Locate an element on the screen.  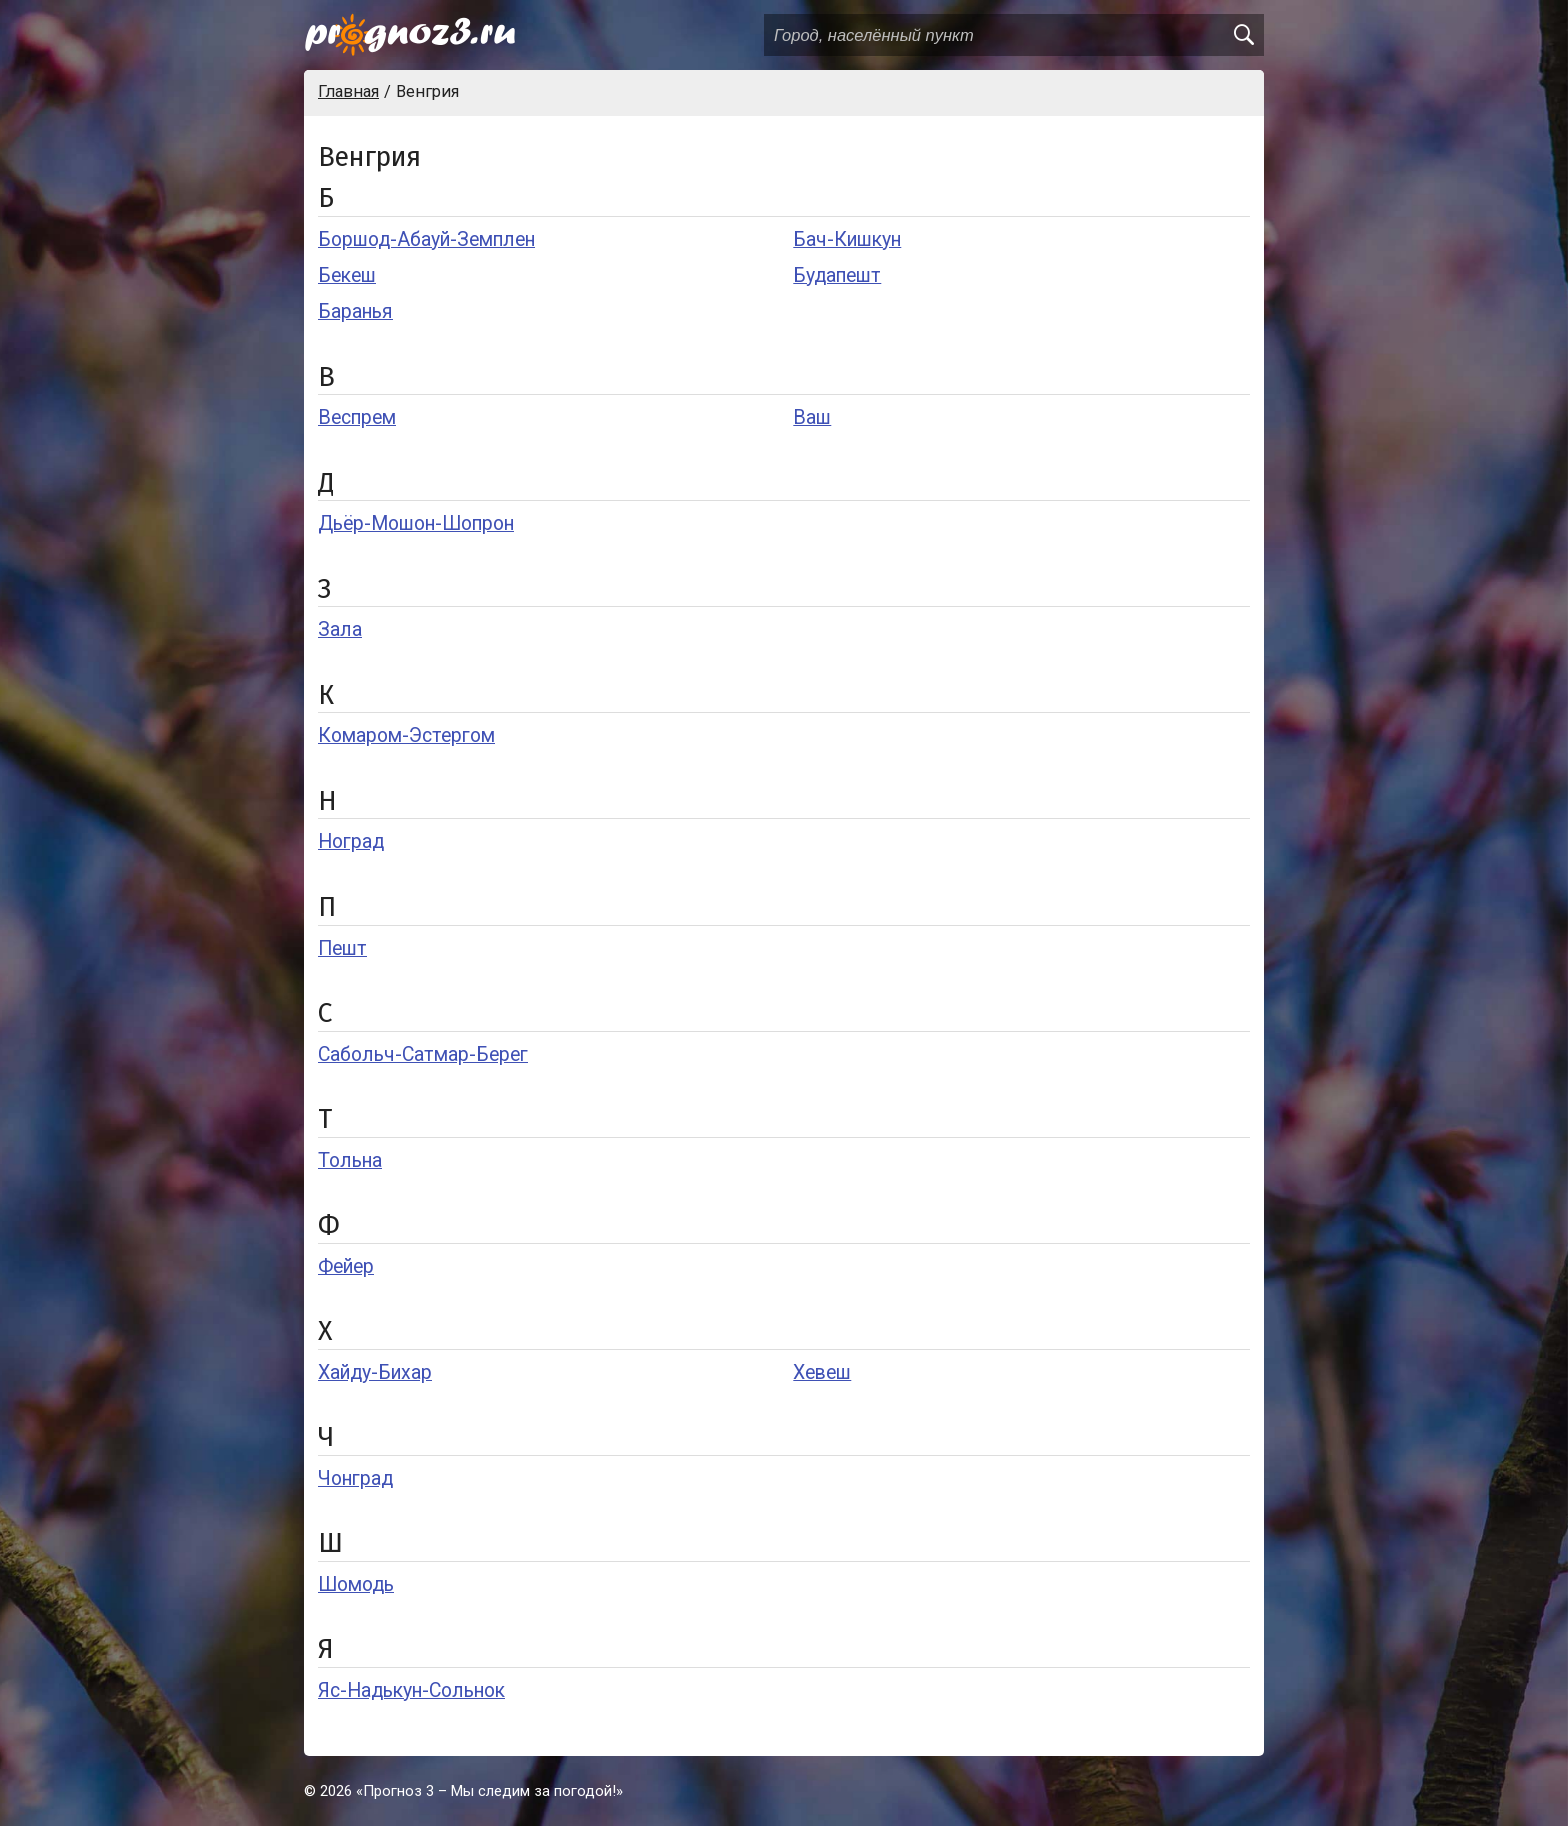
Ноград is located at coordinates (351, 841).